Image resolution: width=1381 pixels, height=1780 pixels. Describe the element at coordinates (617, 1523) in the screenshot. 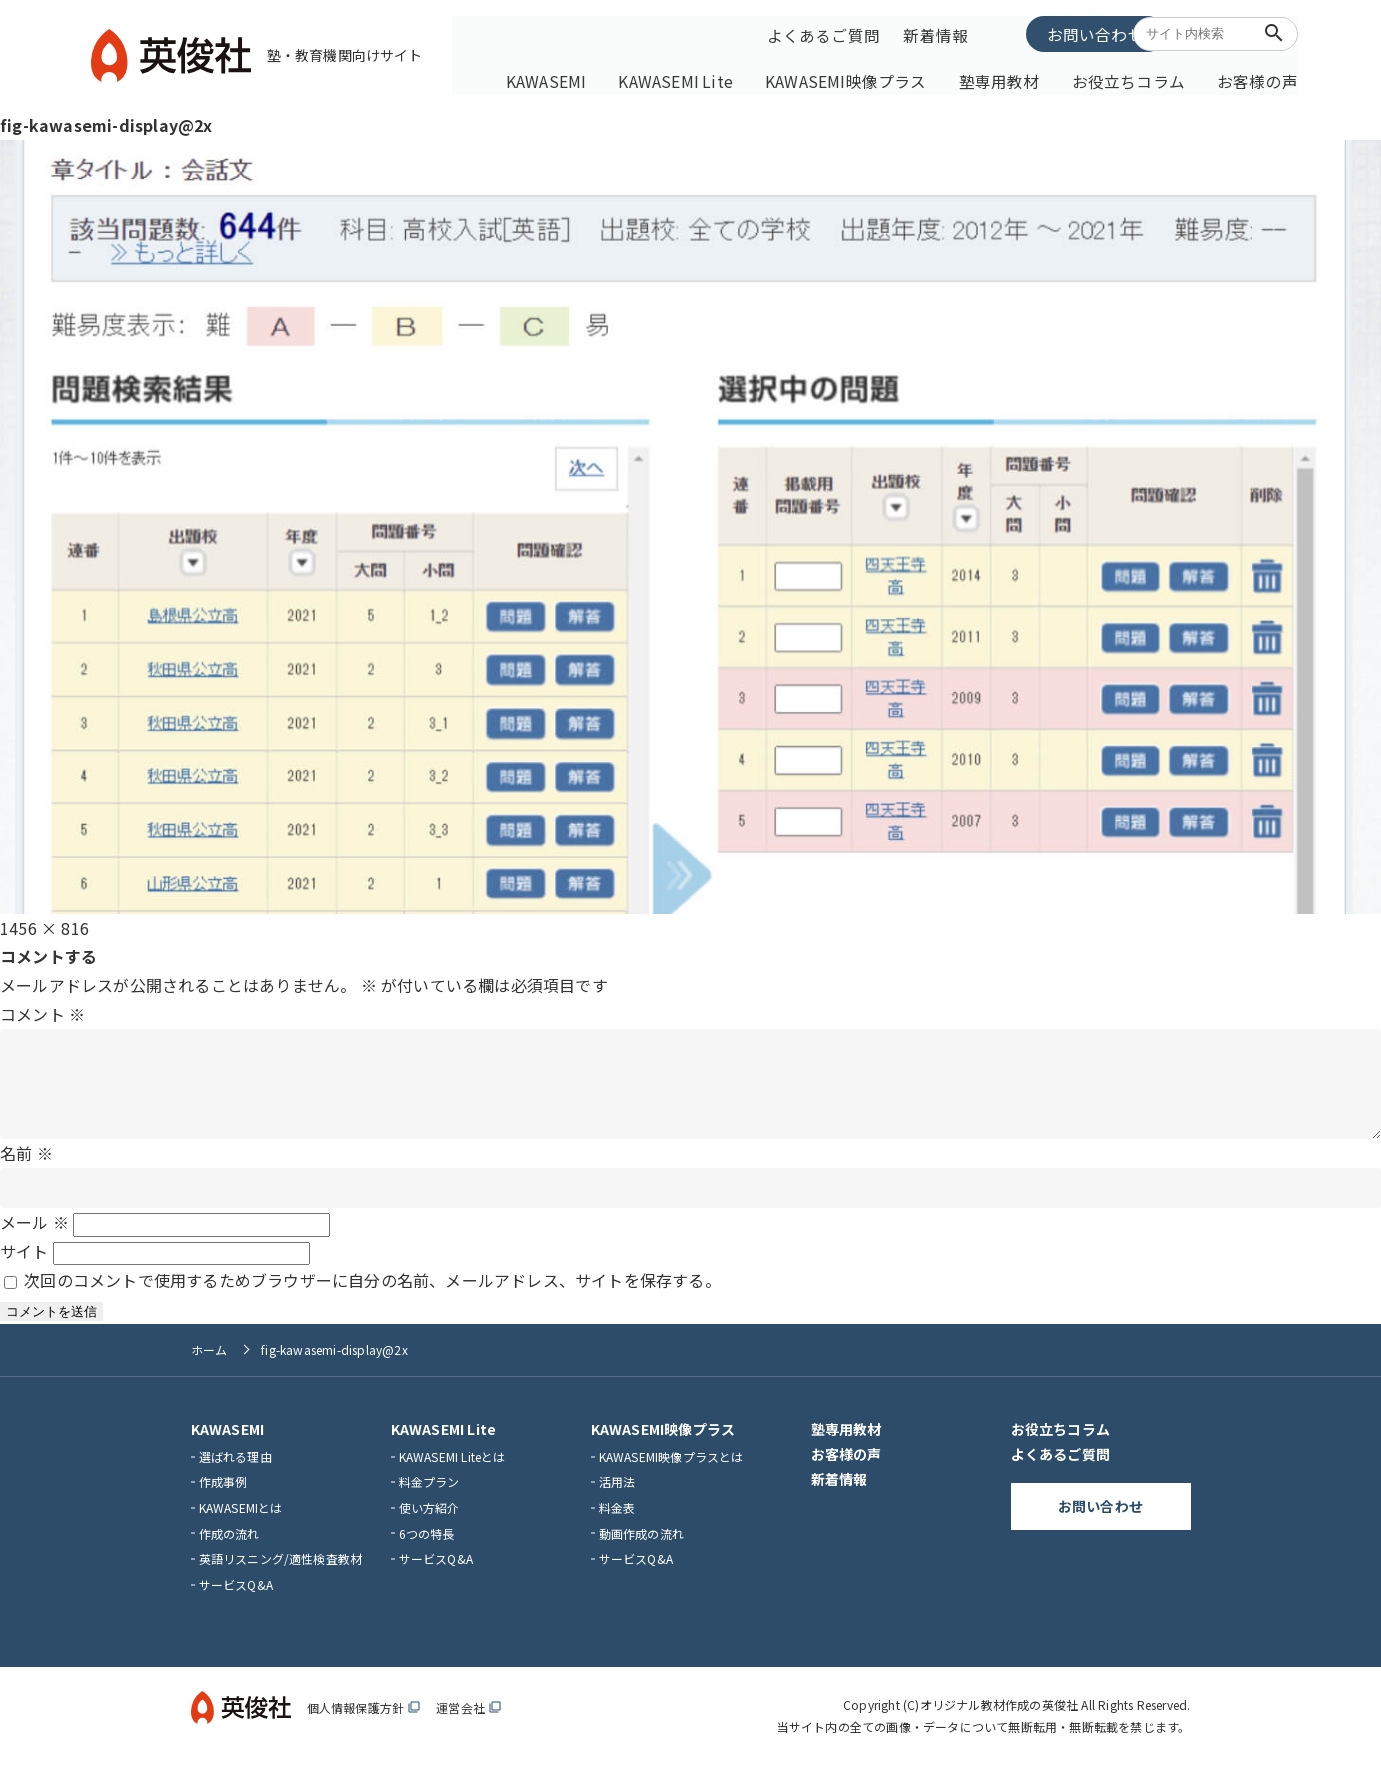

I see `料金表` at that location.